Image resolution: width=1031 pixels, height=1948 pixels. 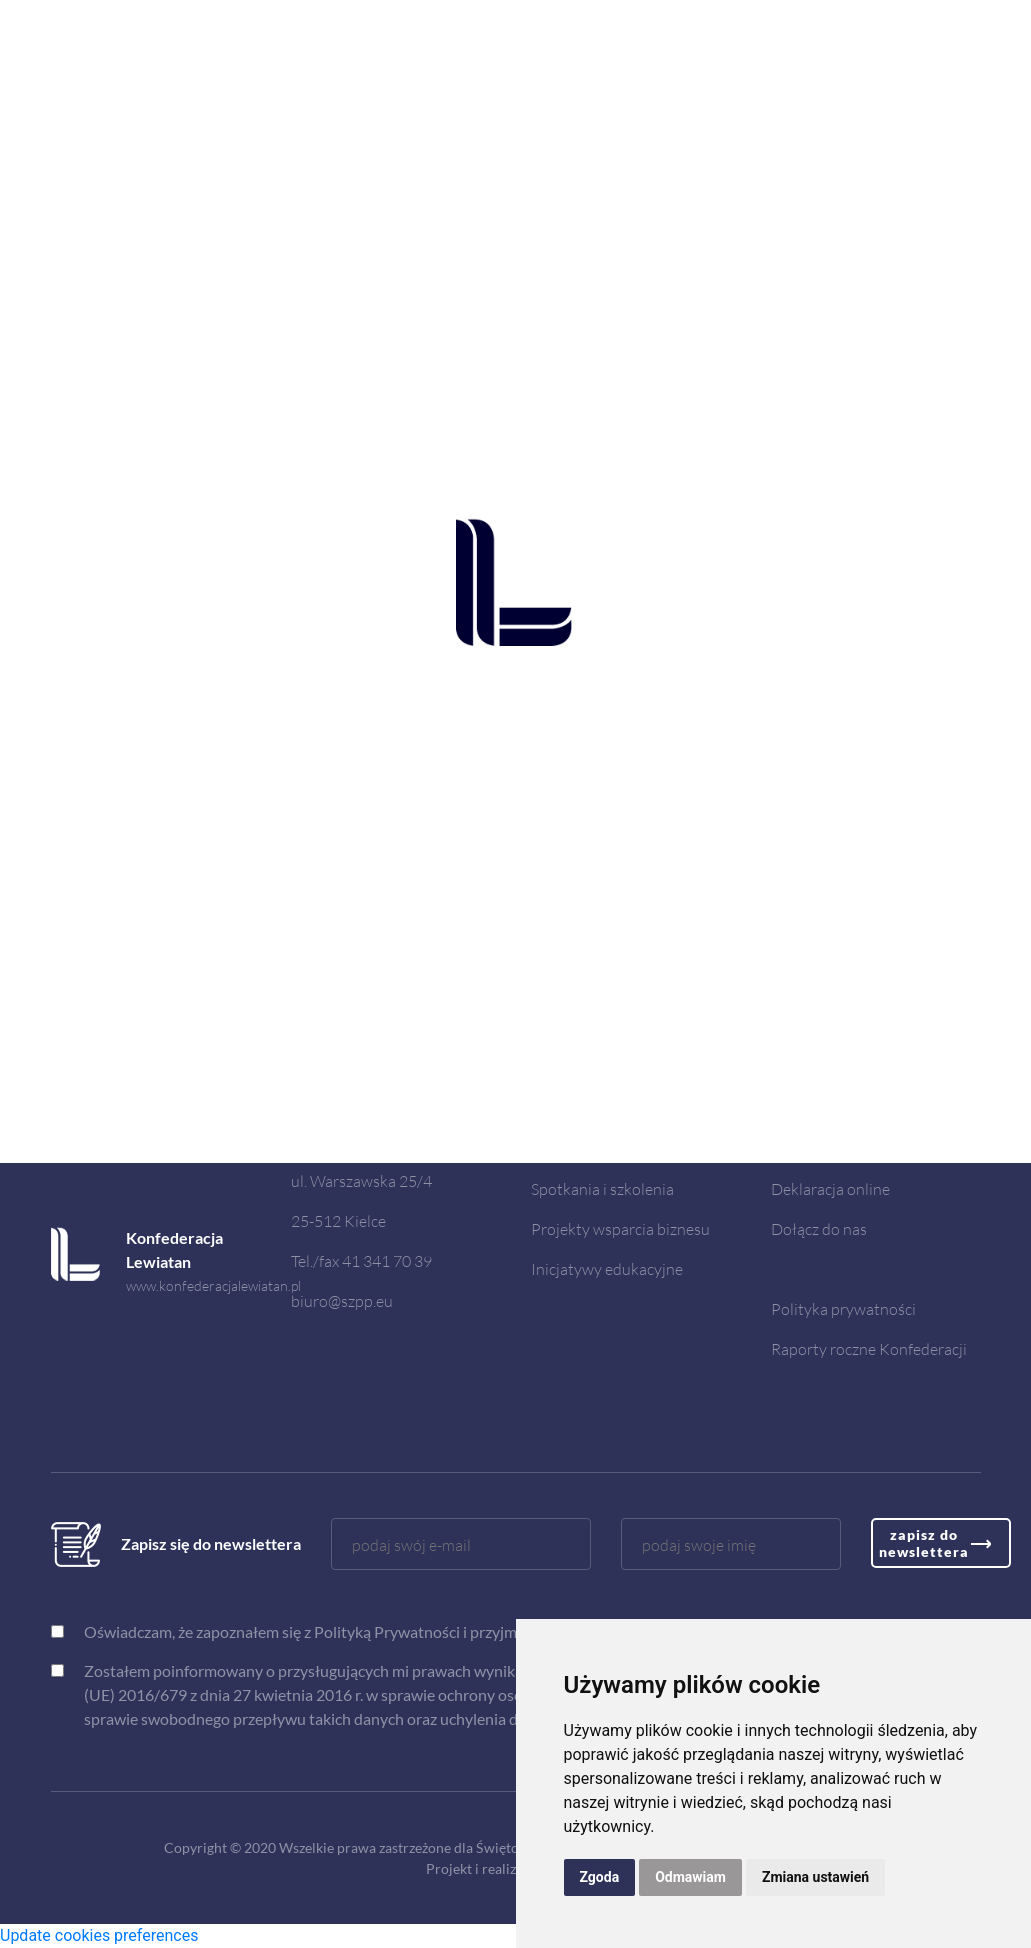 What do you see at coordinates (191, 1140) in the screenshot?
I see `www.radaregionow.pl` at bounding box center [191, 1140].